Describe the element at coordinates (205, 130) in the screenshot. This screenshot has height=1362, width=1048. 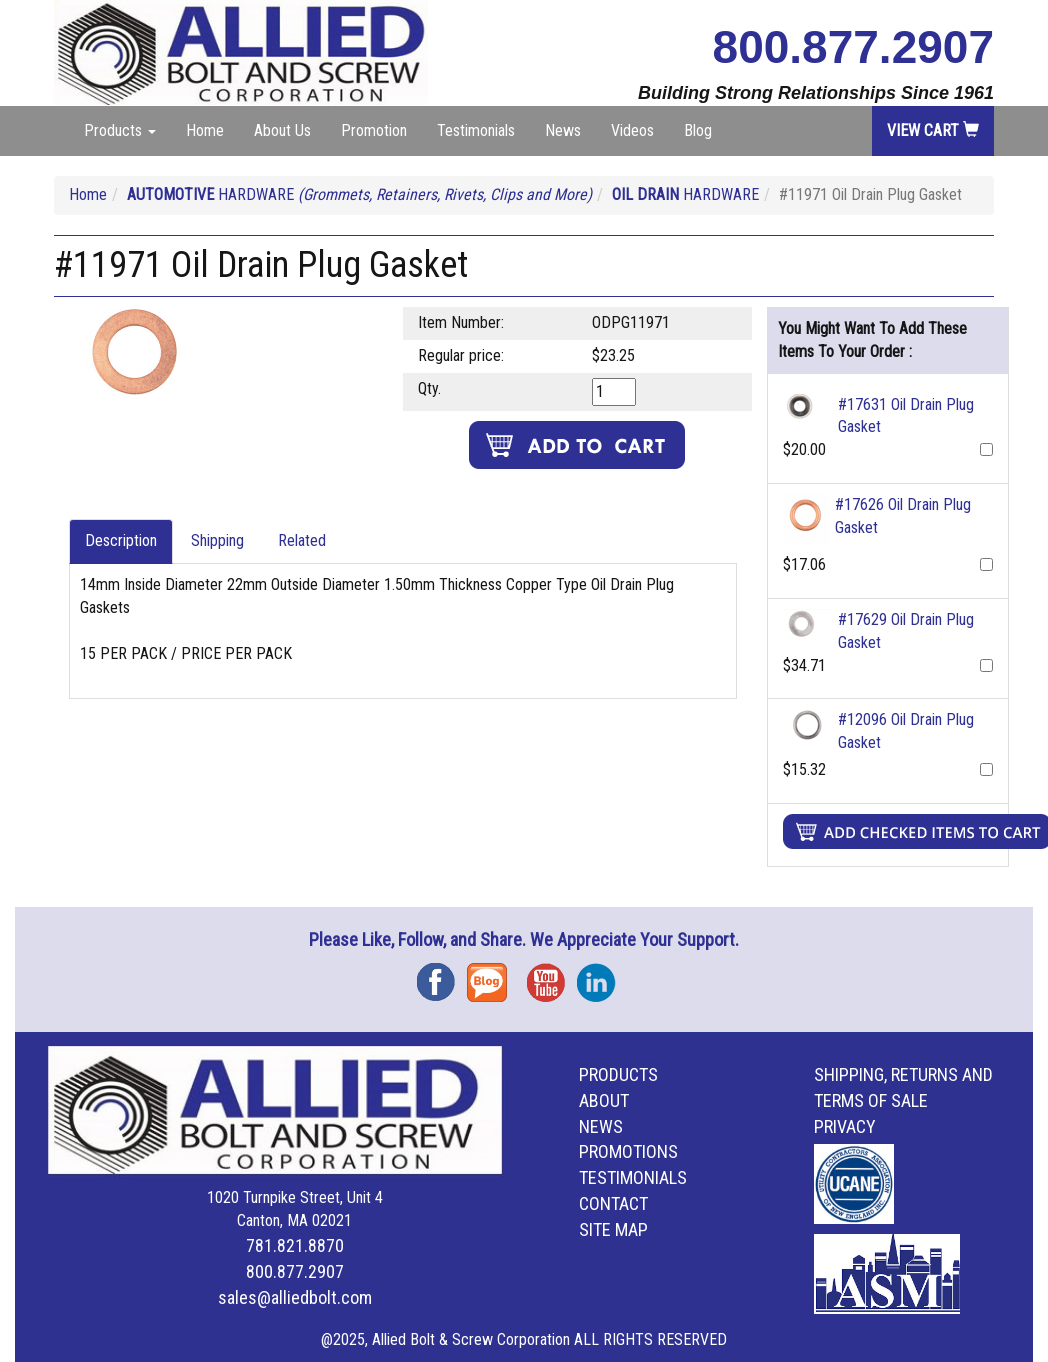
I see `Home` at that location.